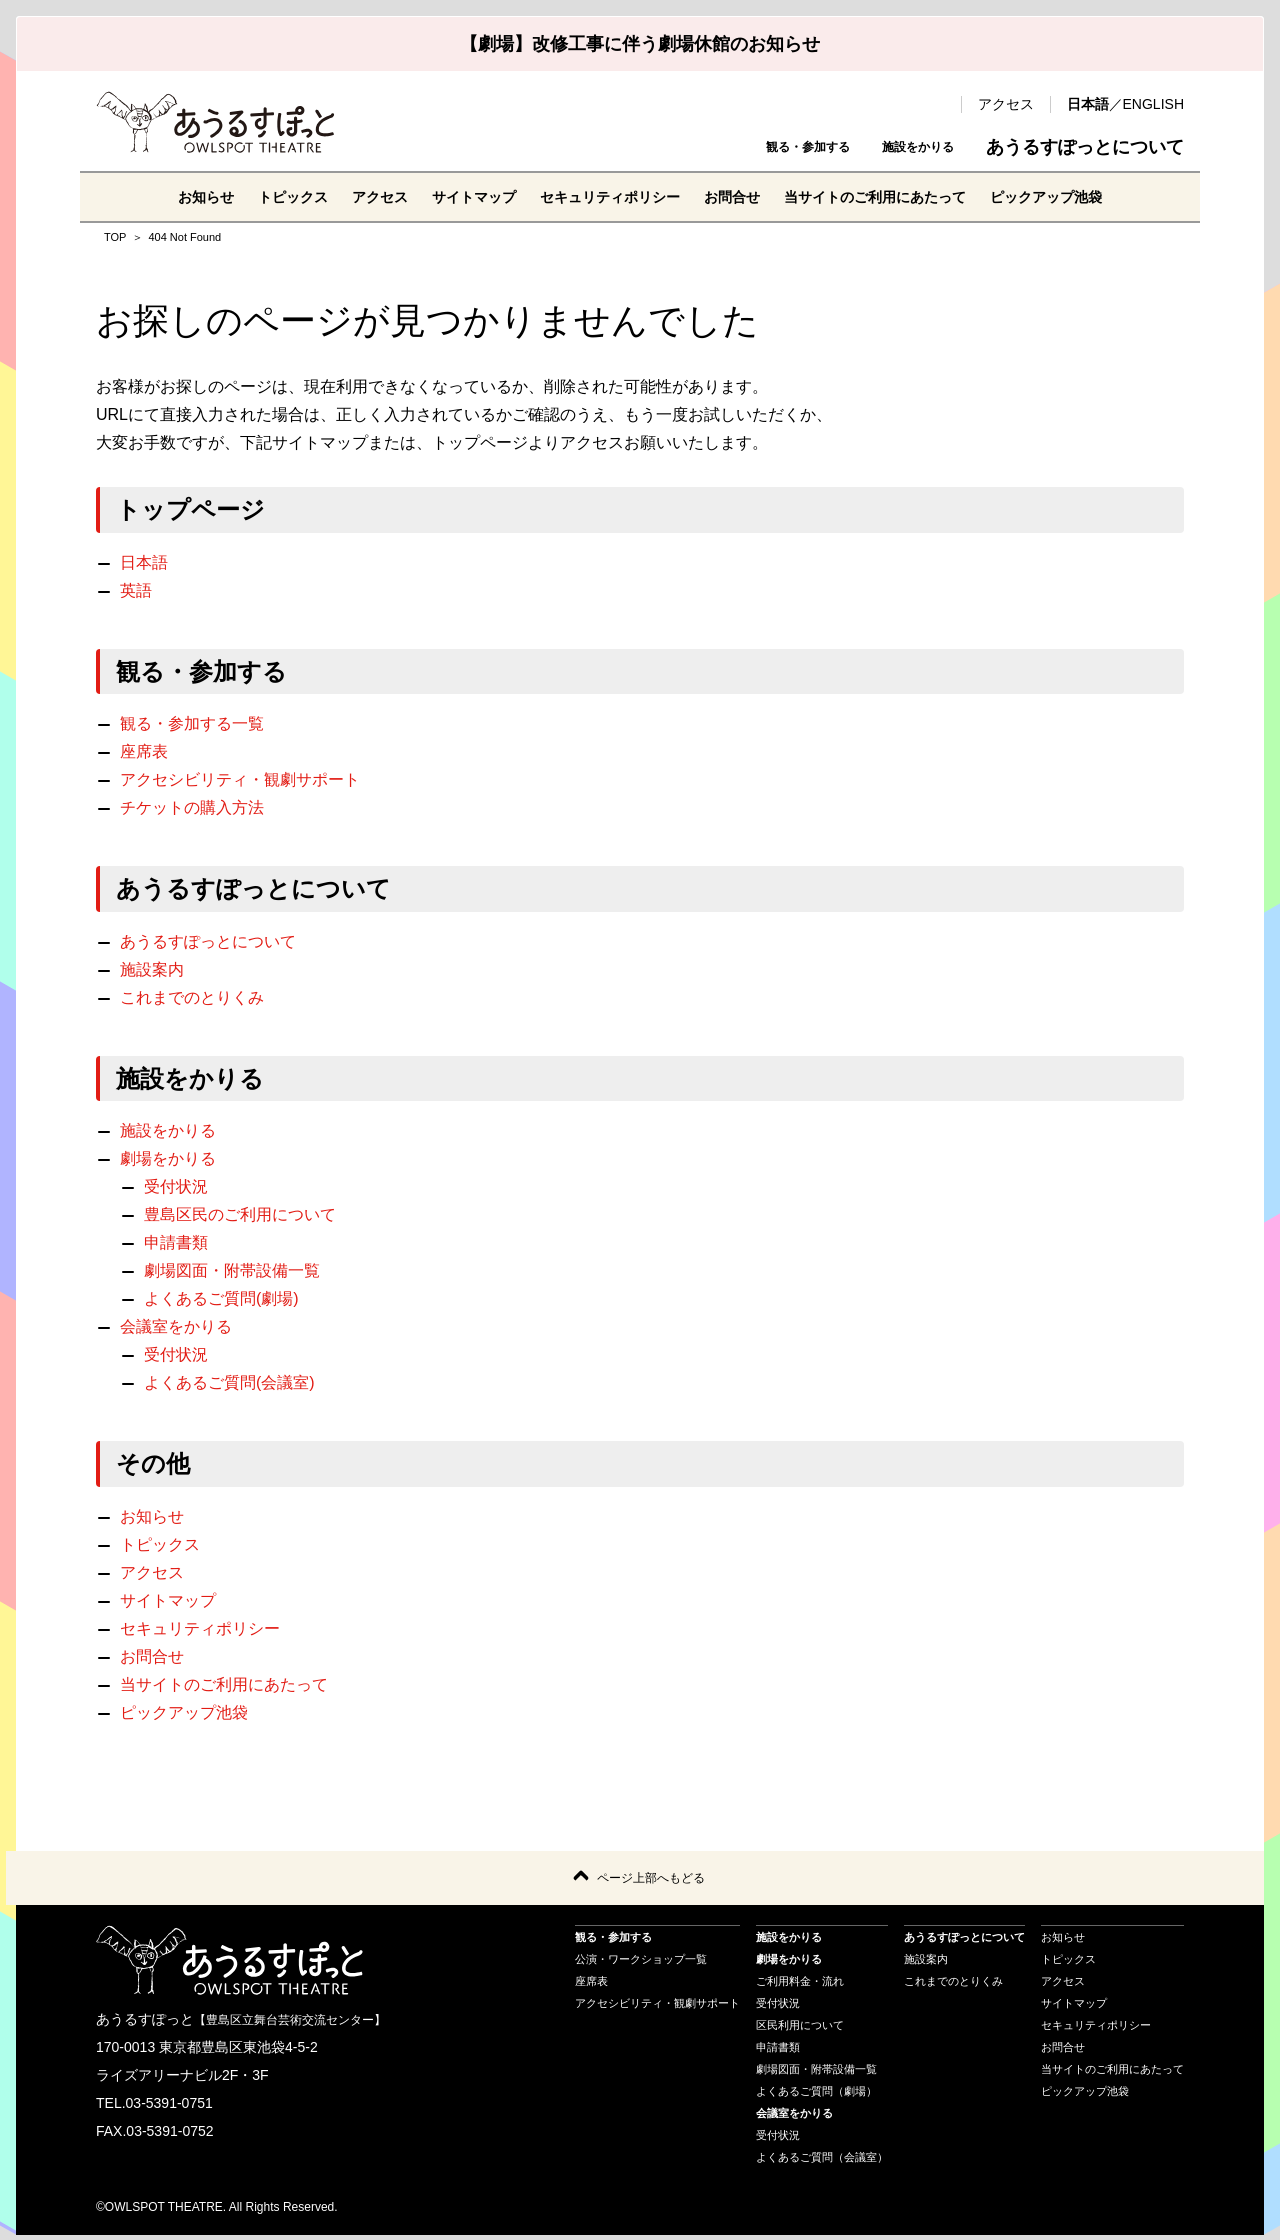 The image size is (1280, 2240). Describe the element at coordinates (144, 751) in the screenshot. I see `座席表` at that location.